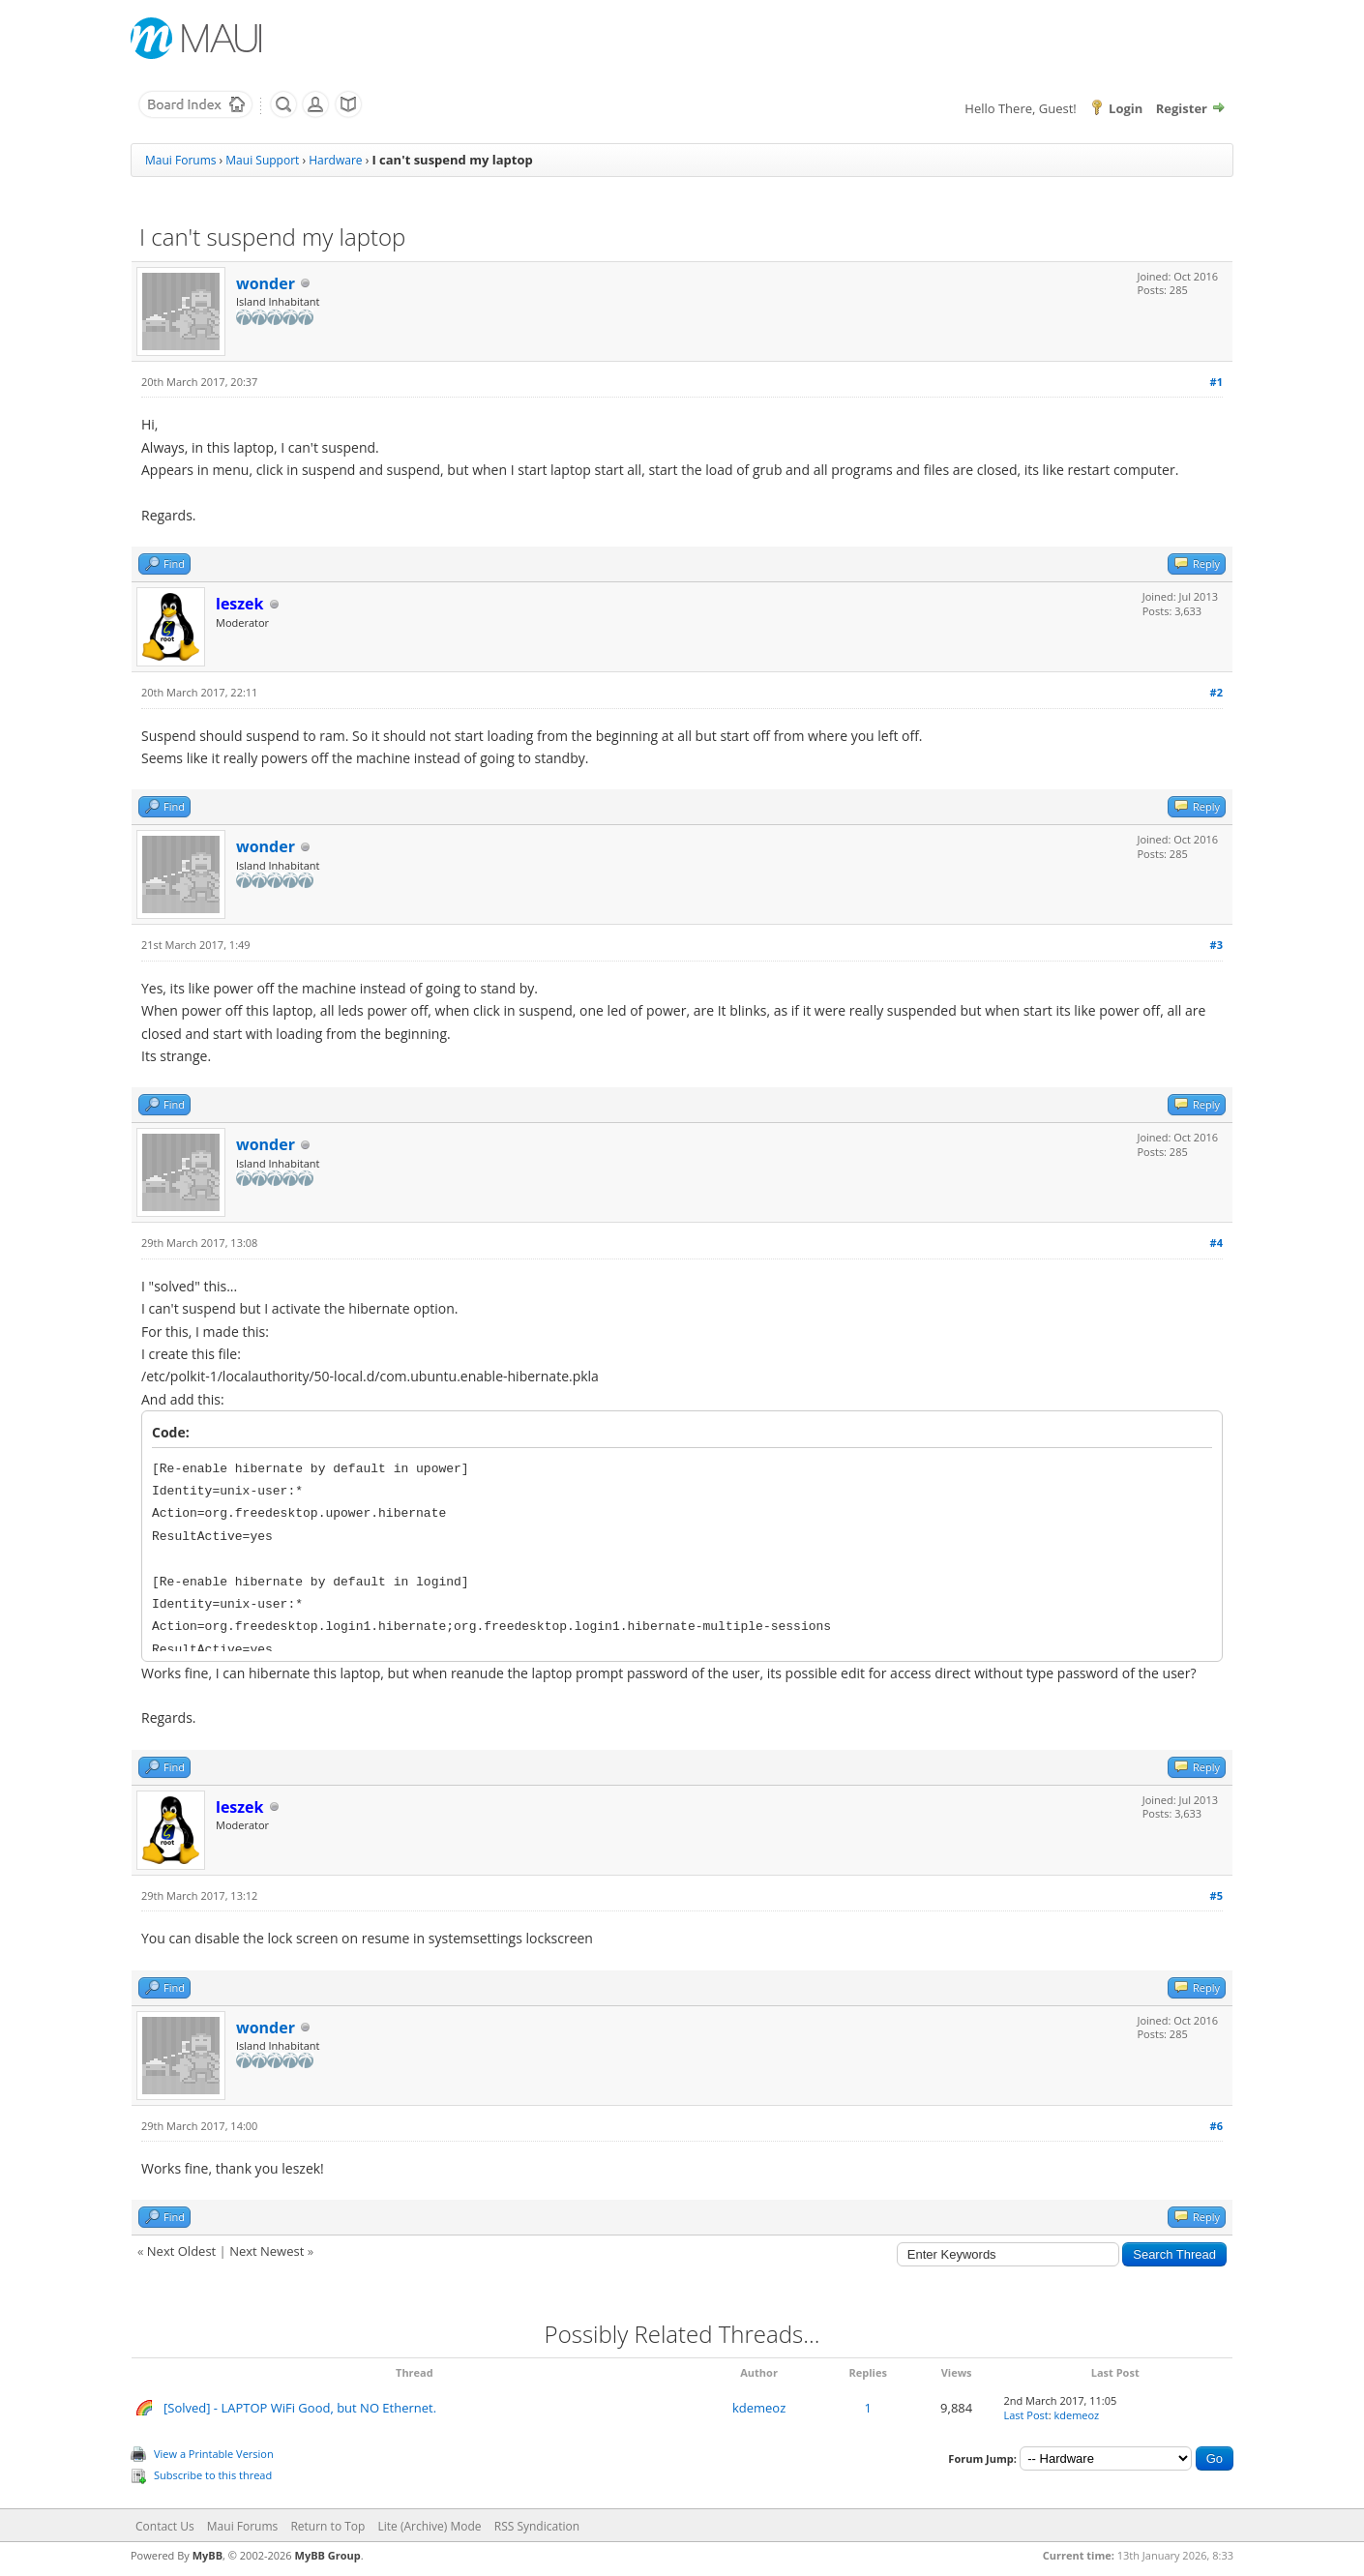 The image size is (1364, 2576). Describe the element at coordinates (213, 2475) in the screenshot. I see `Subscribe to this thread` at that location.